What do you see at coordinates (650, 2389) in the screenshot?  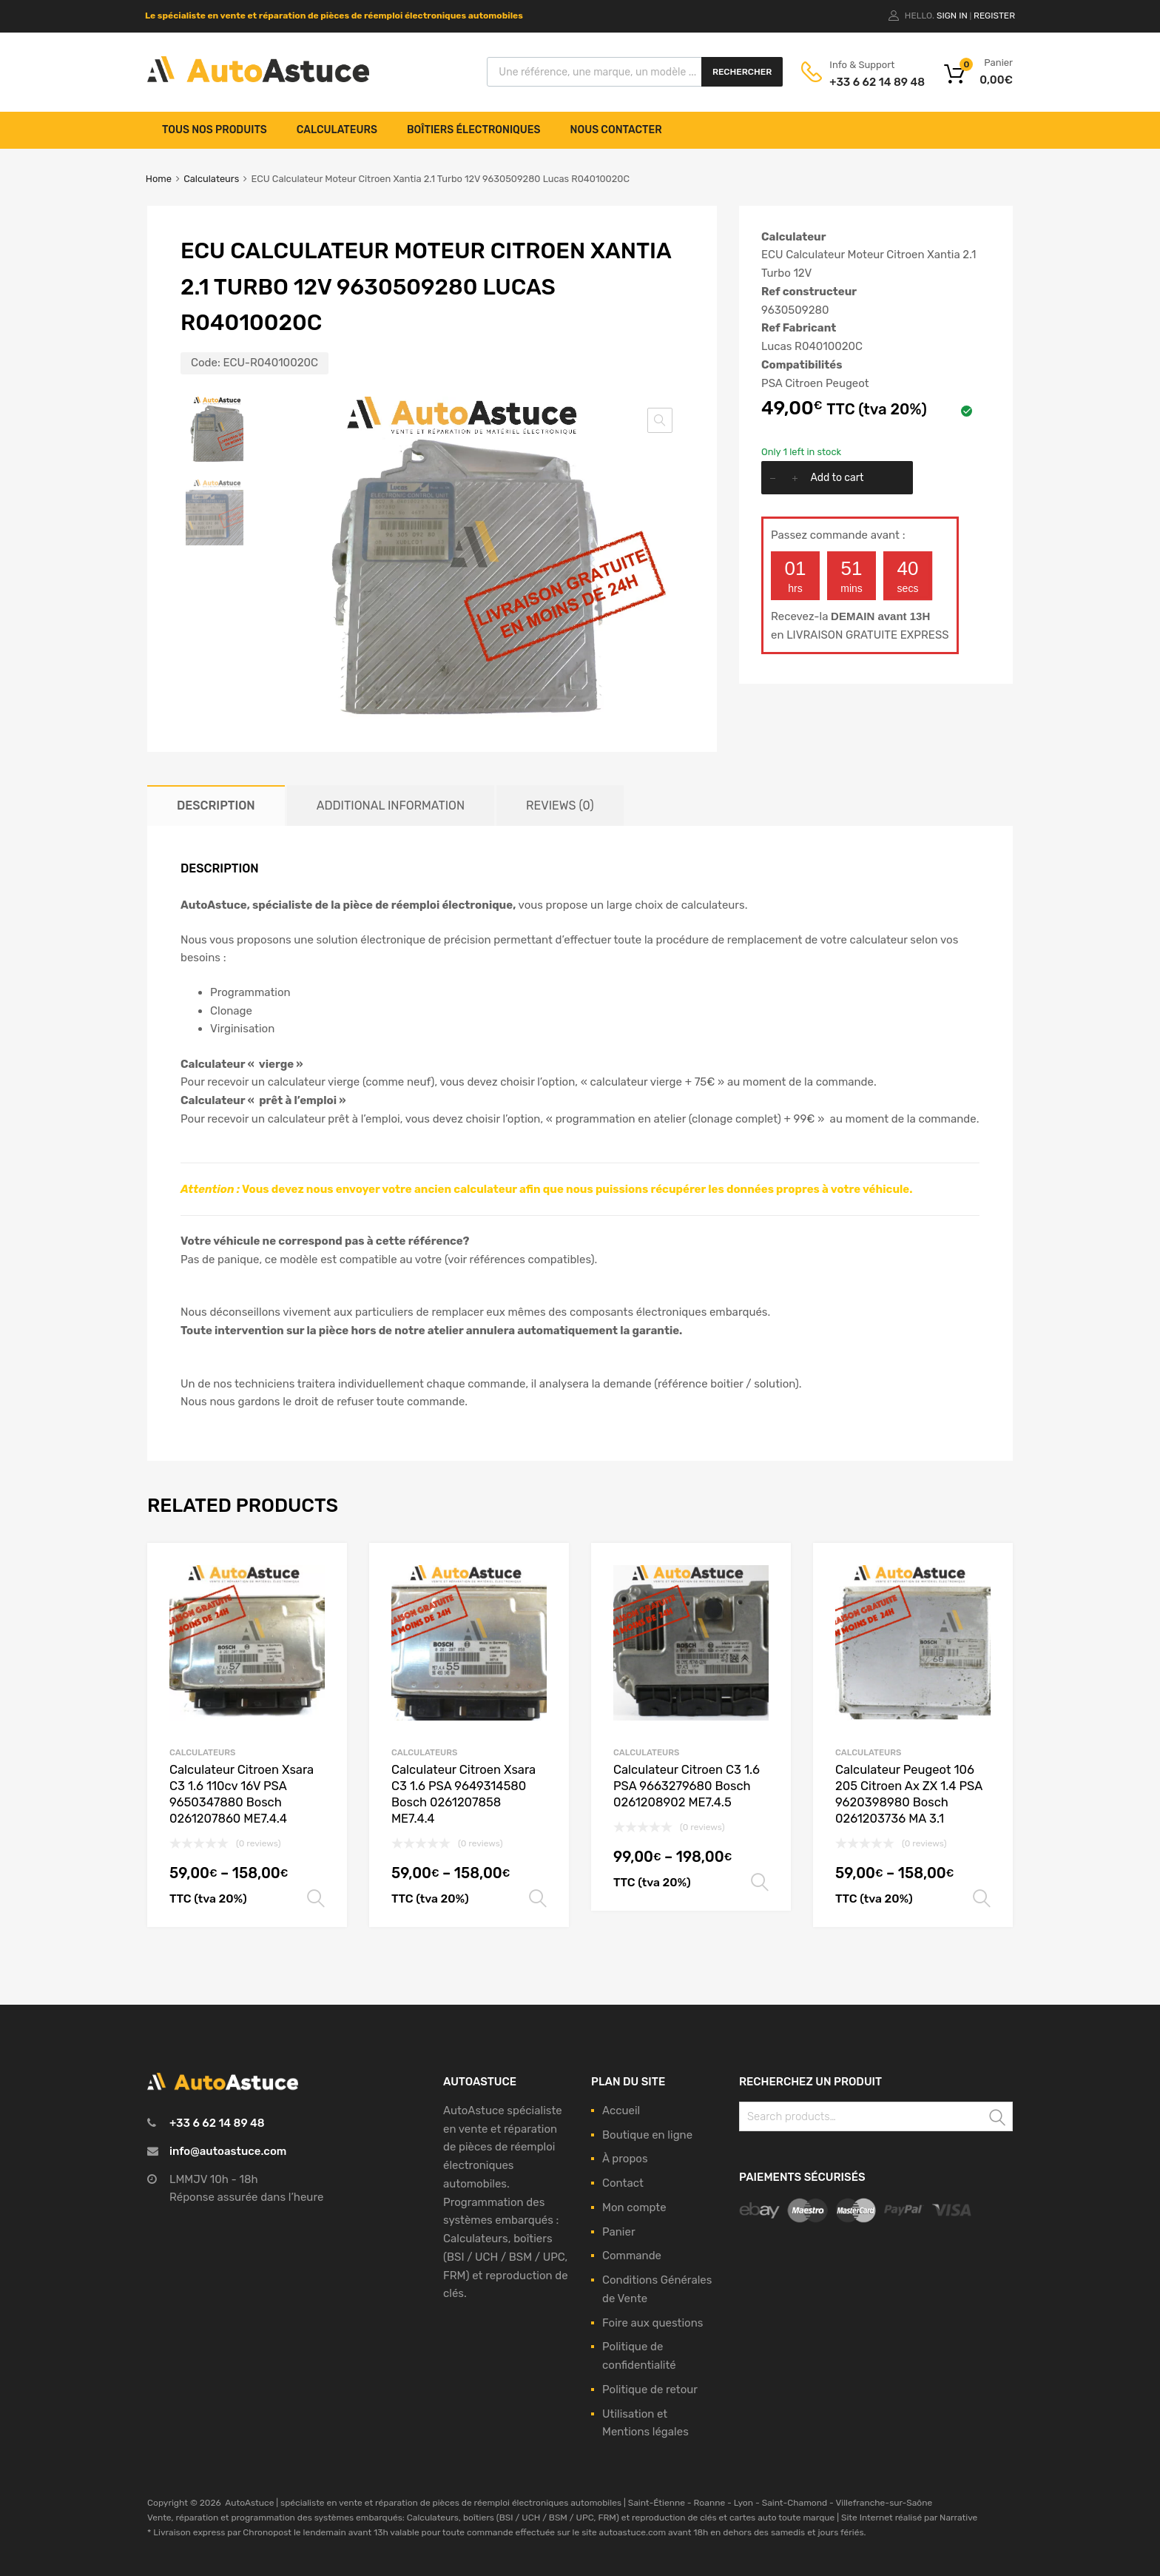 I see `Politique de retour` at bounding box center [650, 2389].